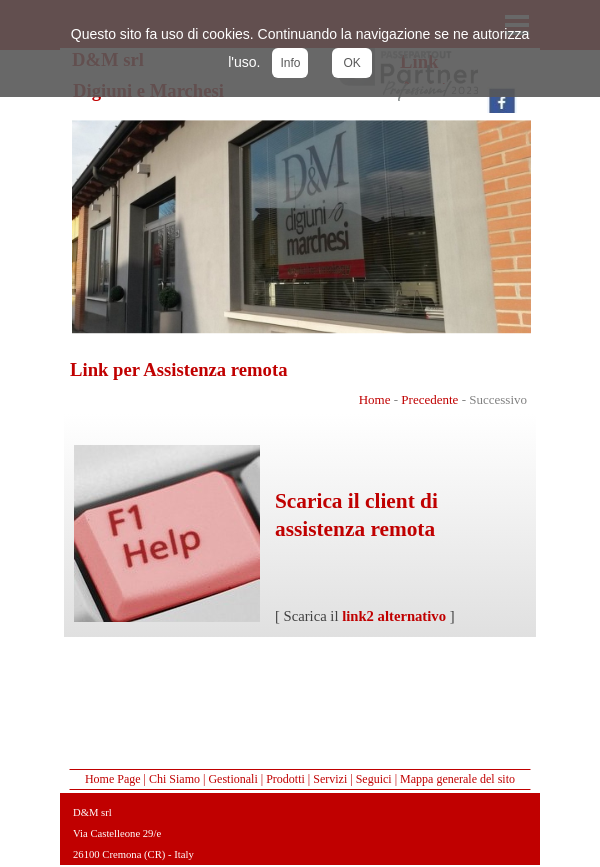 This screenshot has height=867, width=600. Describe the element at coordinates (457, 779) in the screenshot. I see `Mappa generale del sito` at that location.